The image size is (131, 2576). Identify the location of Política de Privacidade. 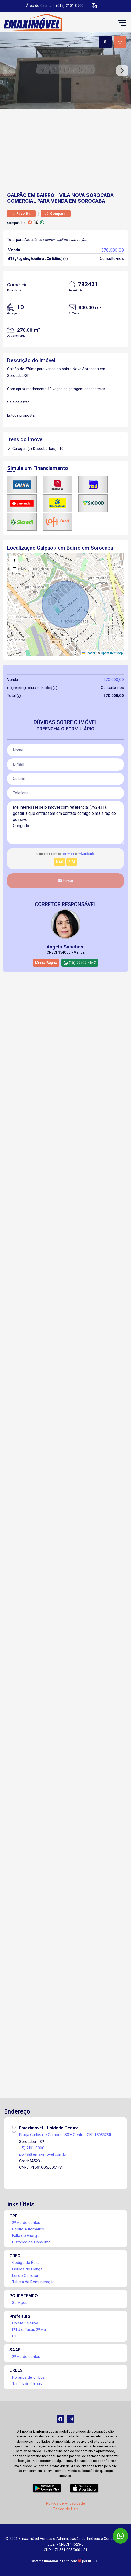
(65, 2503).